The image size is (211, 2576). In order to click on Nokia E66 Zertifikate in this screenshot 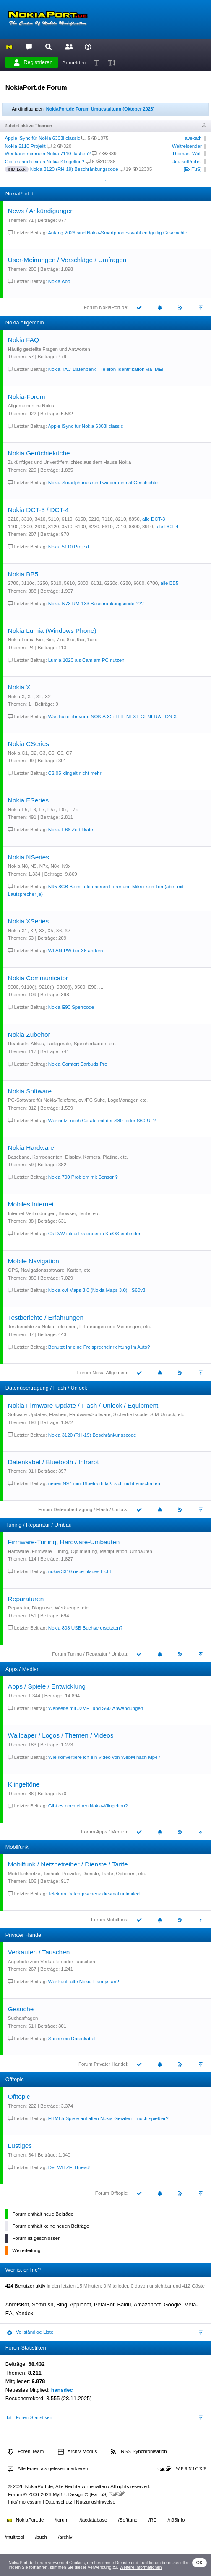, I will do `click(70, 829)`.